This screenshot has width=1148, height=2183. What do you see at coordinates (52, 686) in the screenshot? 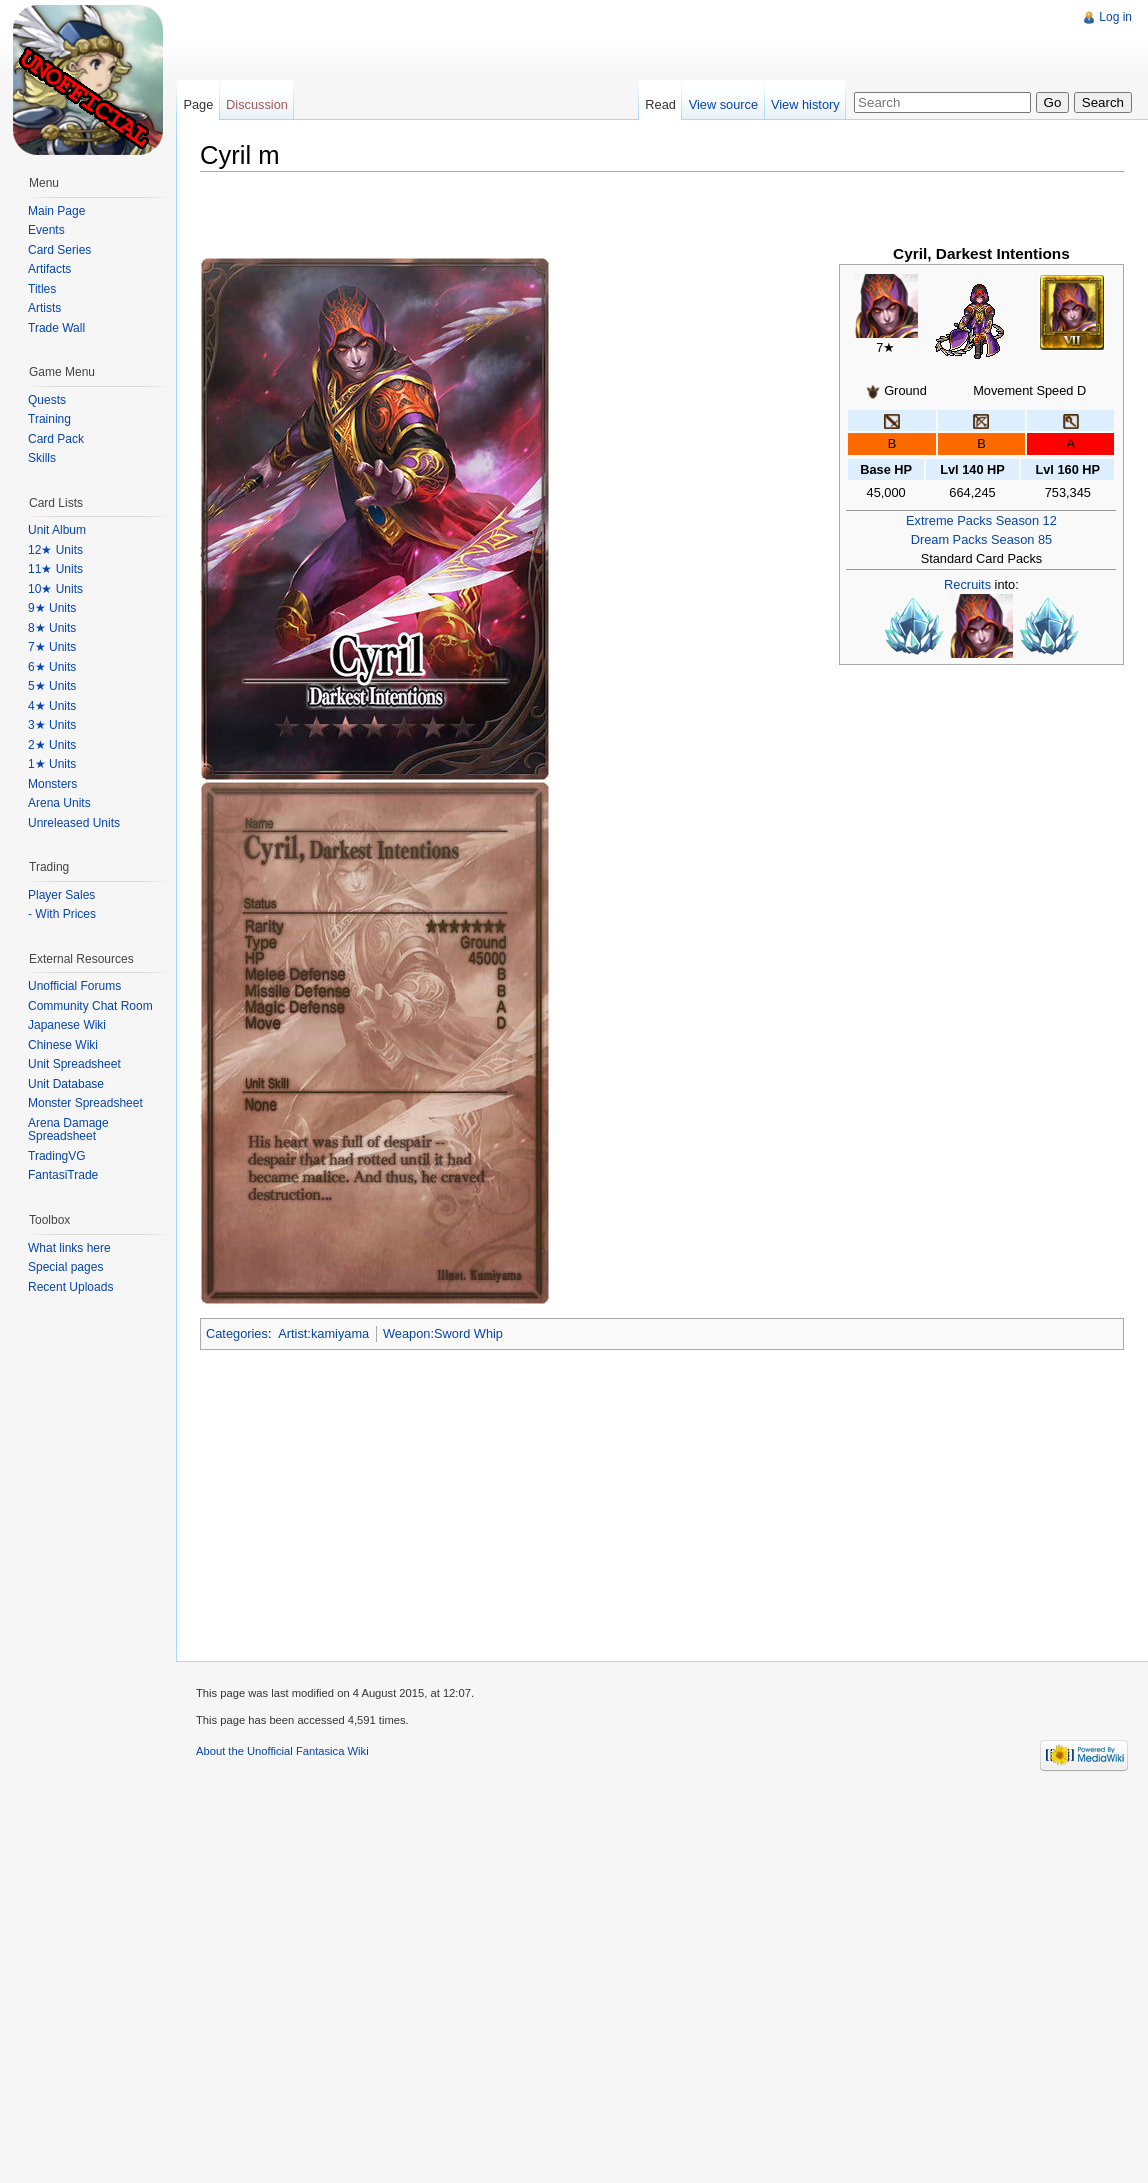
I see `5★ Units` at bounding box center [52, 686].